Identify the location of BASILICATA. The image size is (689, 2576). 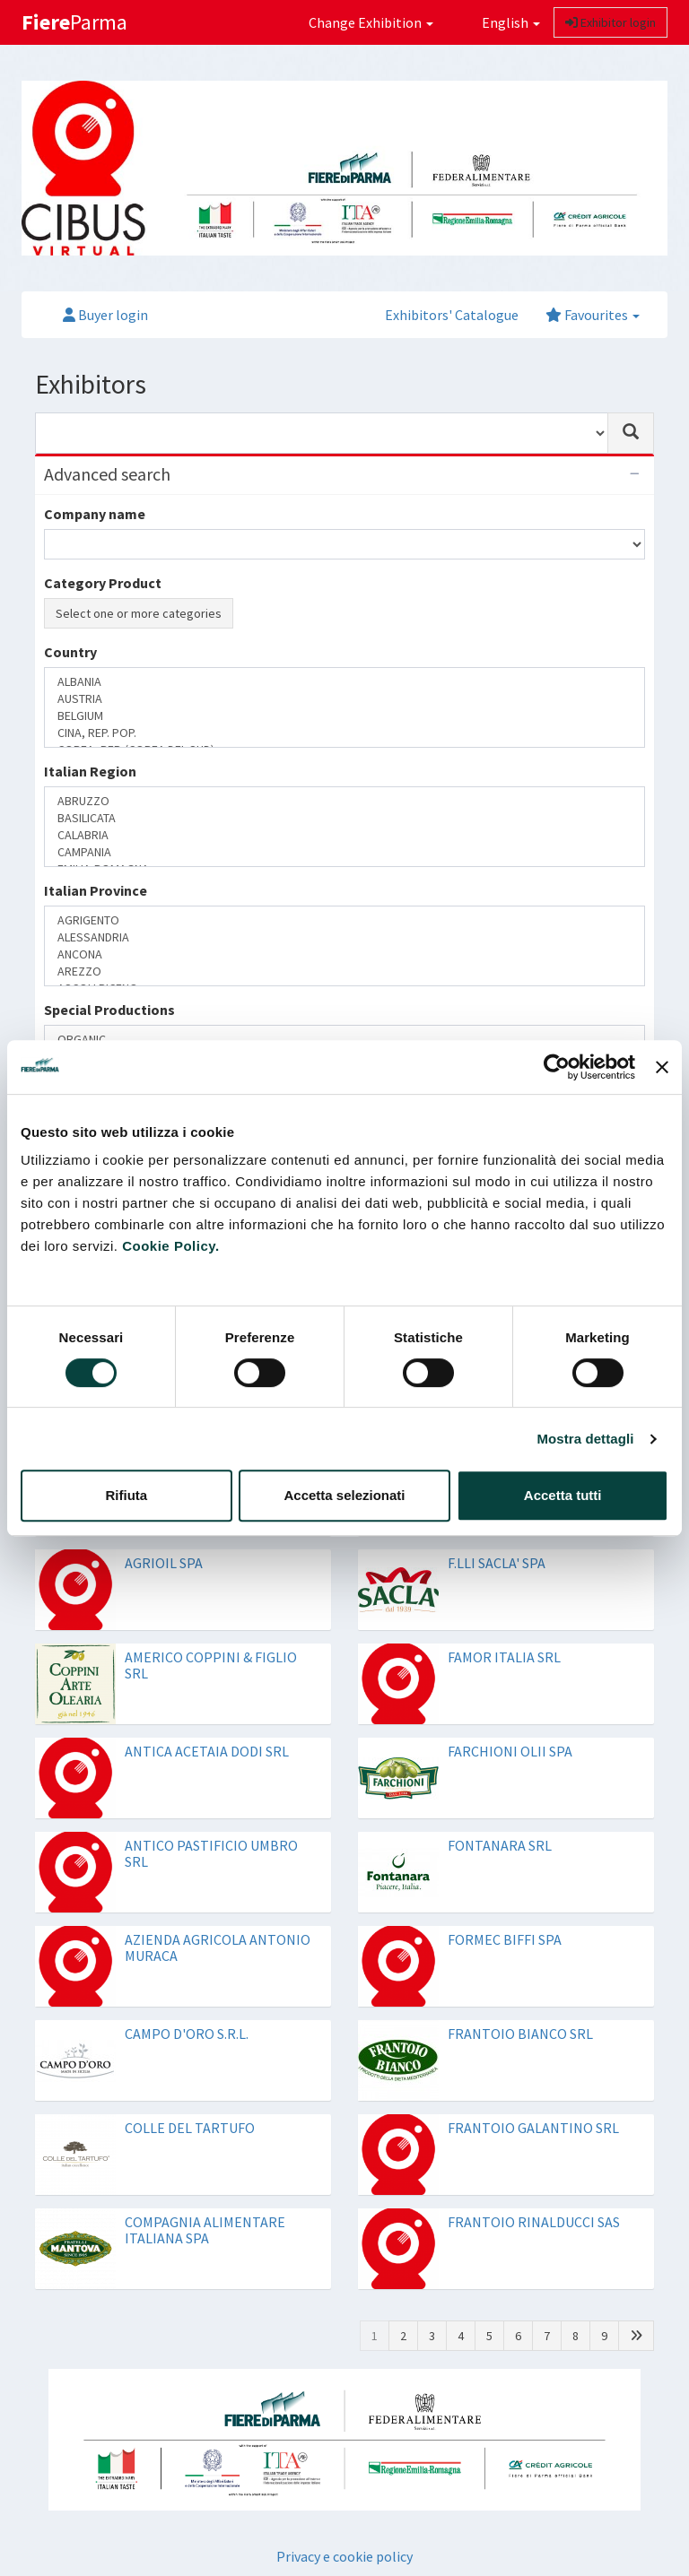
(344, 818).